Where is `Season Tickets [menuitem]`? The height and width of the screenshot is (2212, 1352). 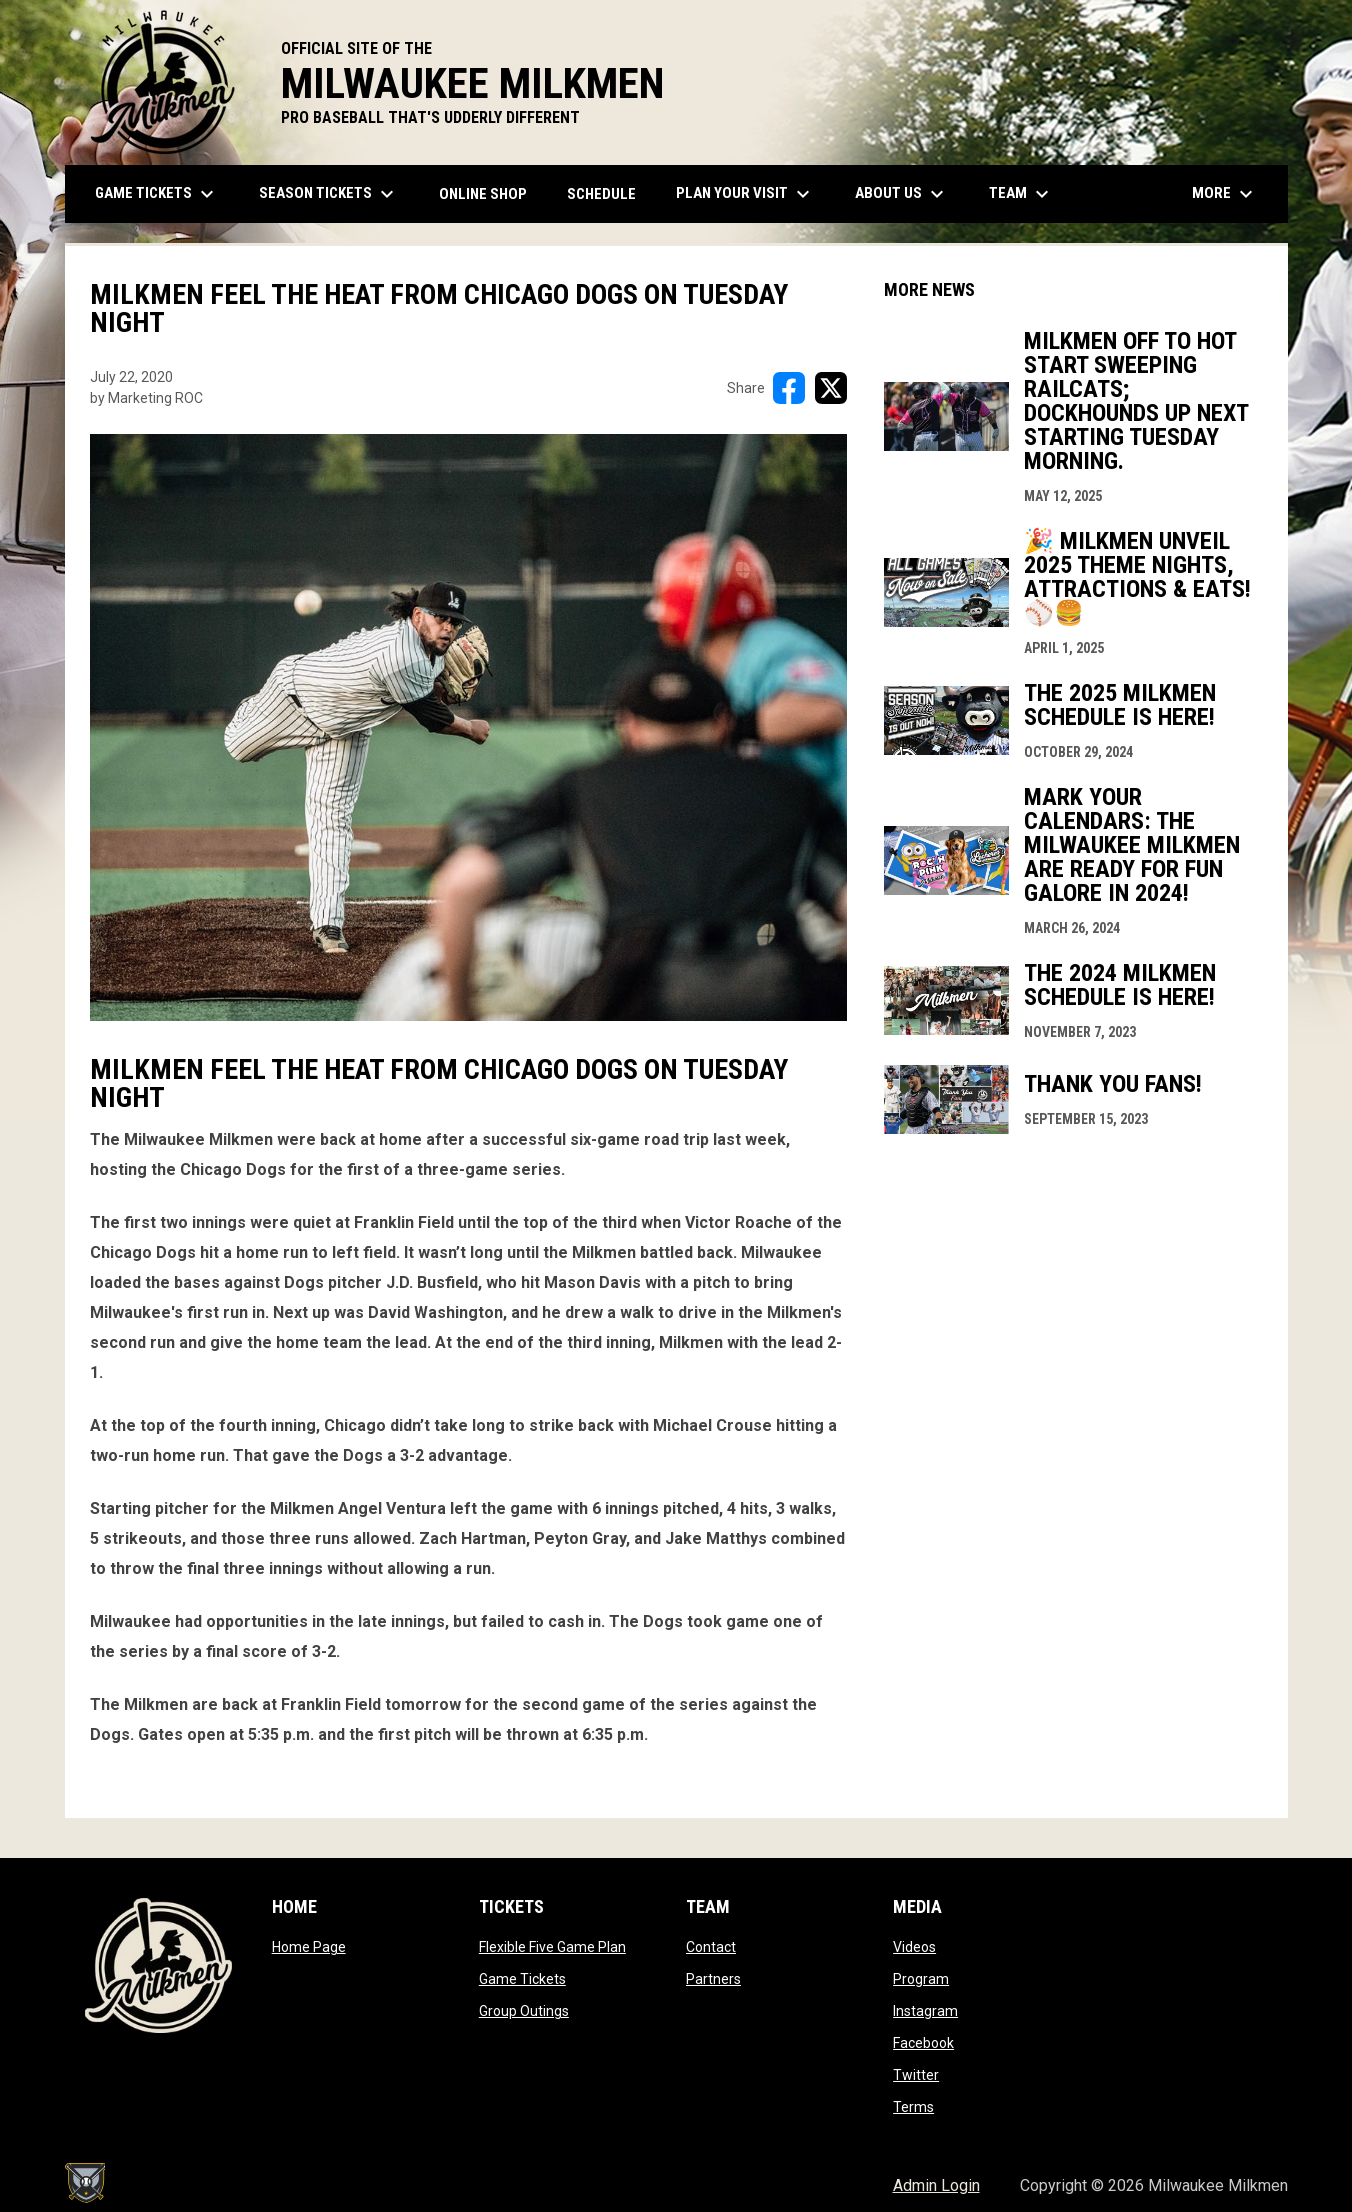
Season Tickets [menuitem] is located at coordinates (329, 194).